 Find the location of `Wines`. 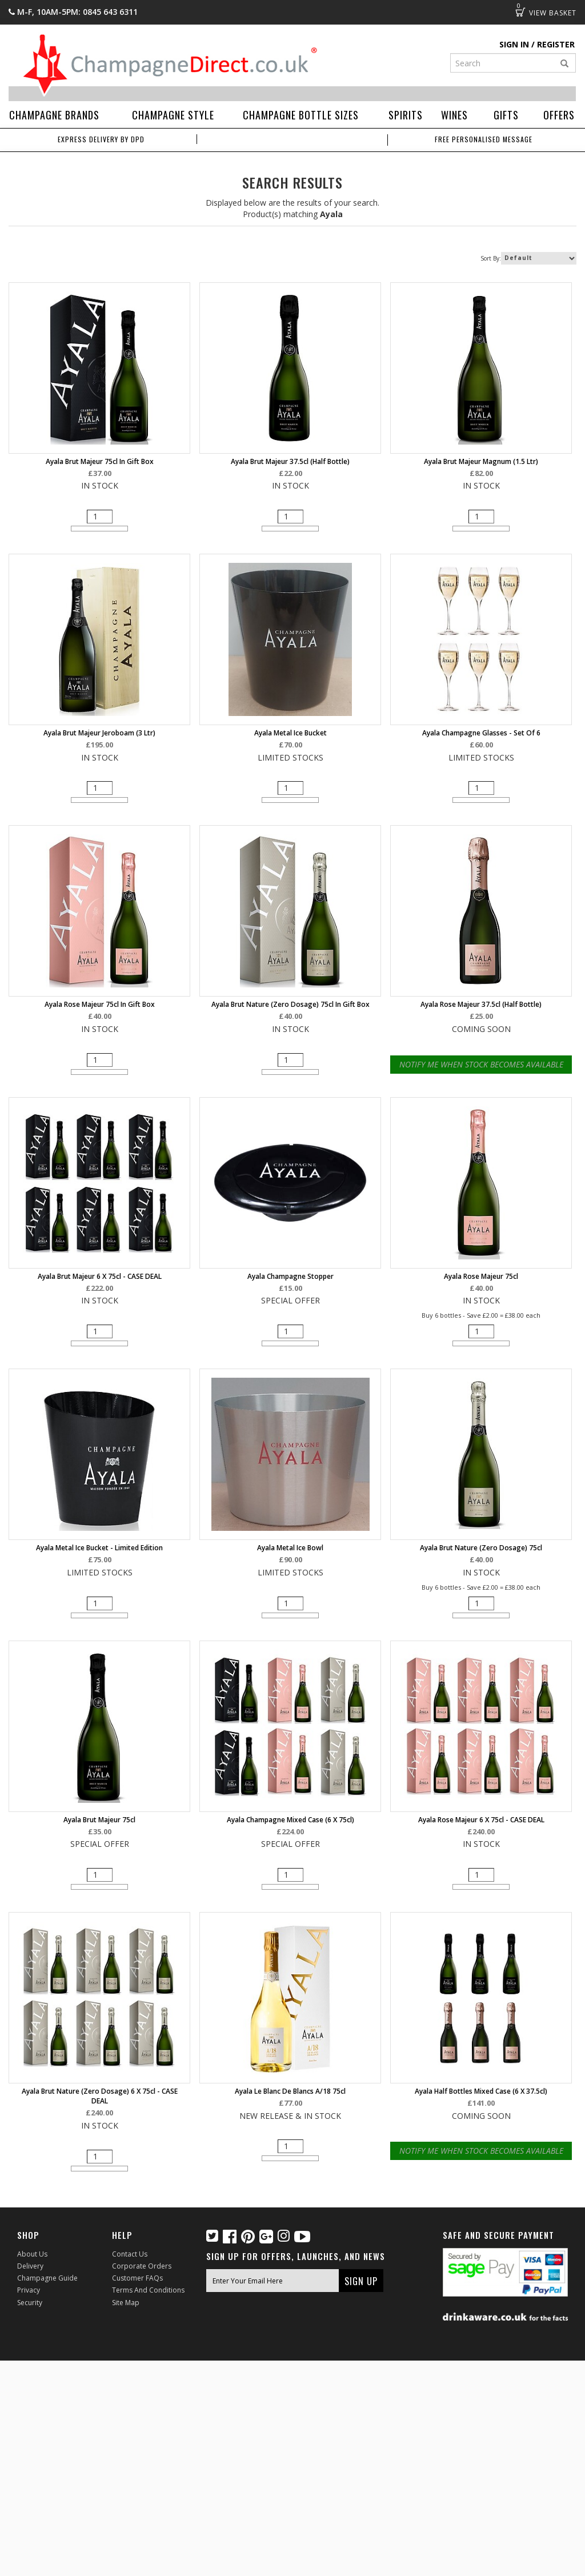

Wines is located at coordinates (454, 114).